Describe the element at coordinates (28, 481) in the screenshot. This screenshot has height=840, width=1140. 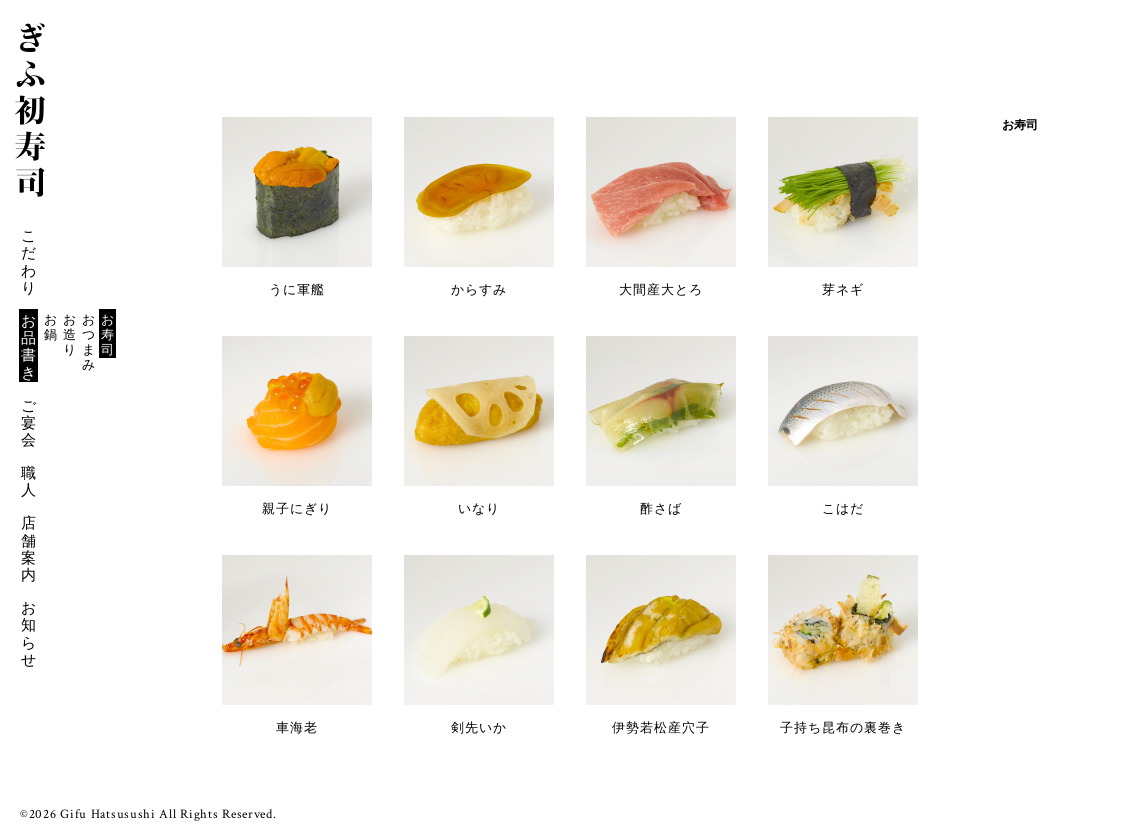
I see `職人` at that location.